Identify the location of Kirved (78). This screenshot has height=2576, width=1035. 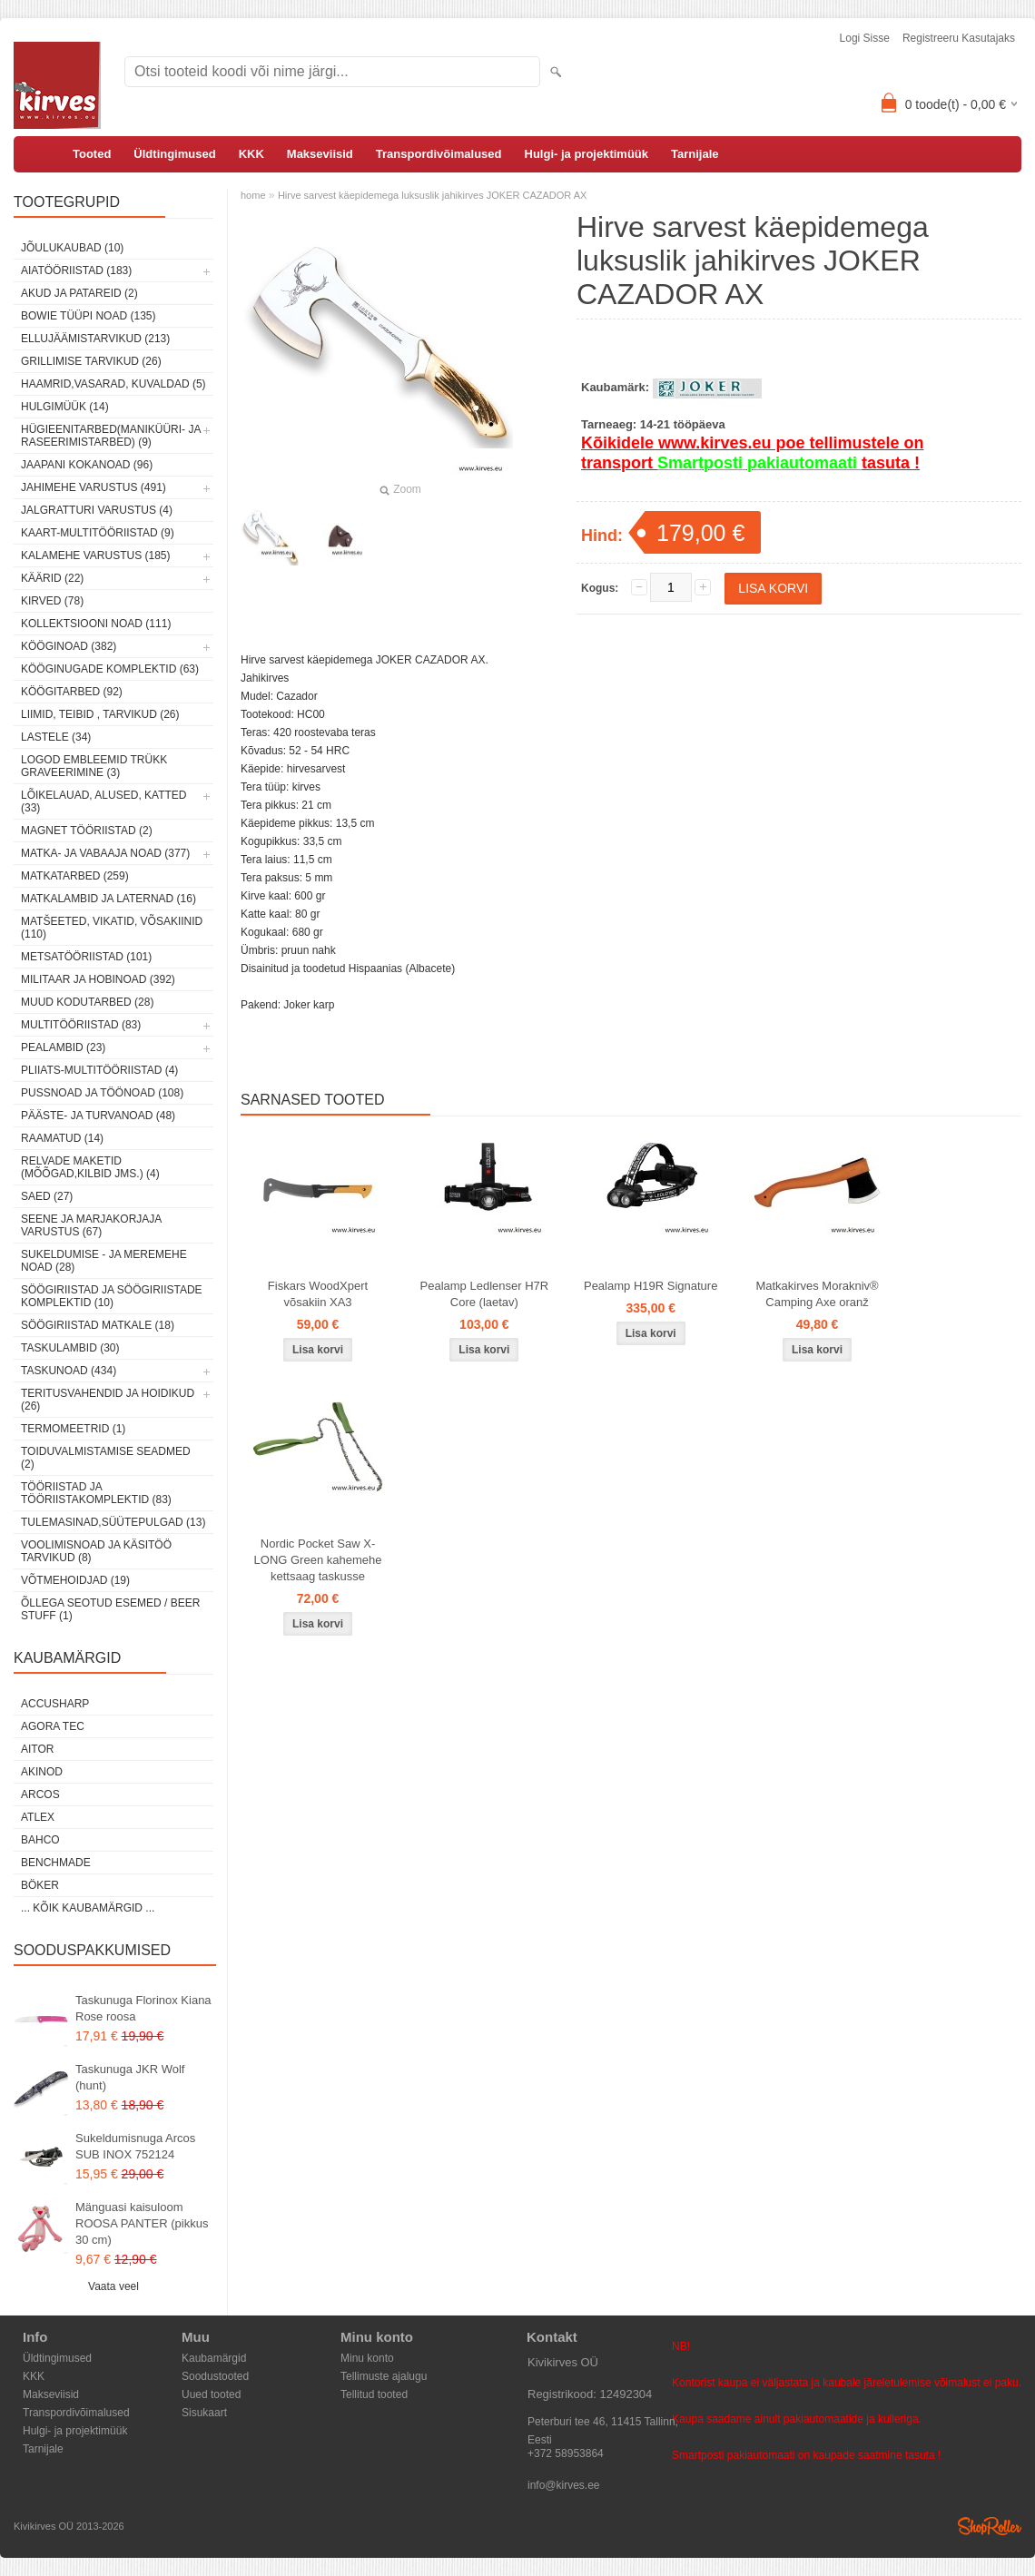
(52, 601).